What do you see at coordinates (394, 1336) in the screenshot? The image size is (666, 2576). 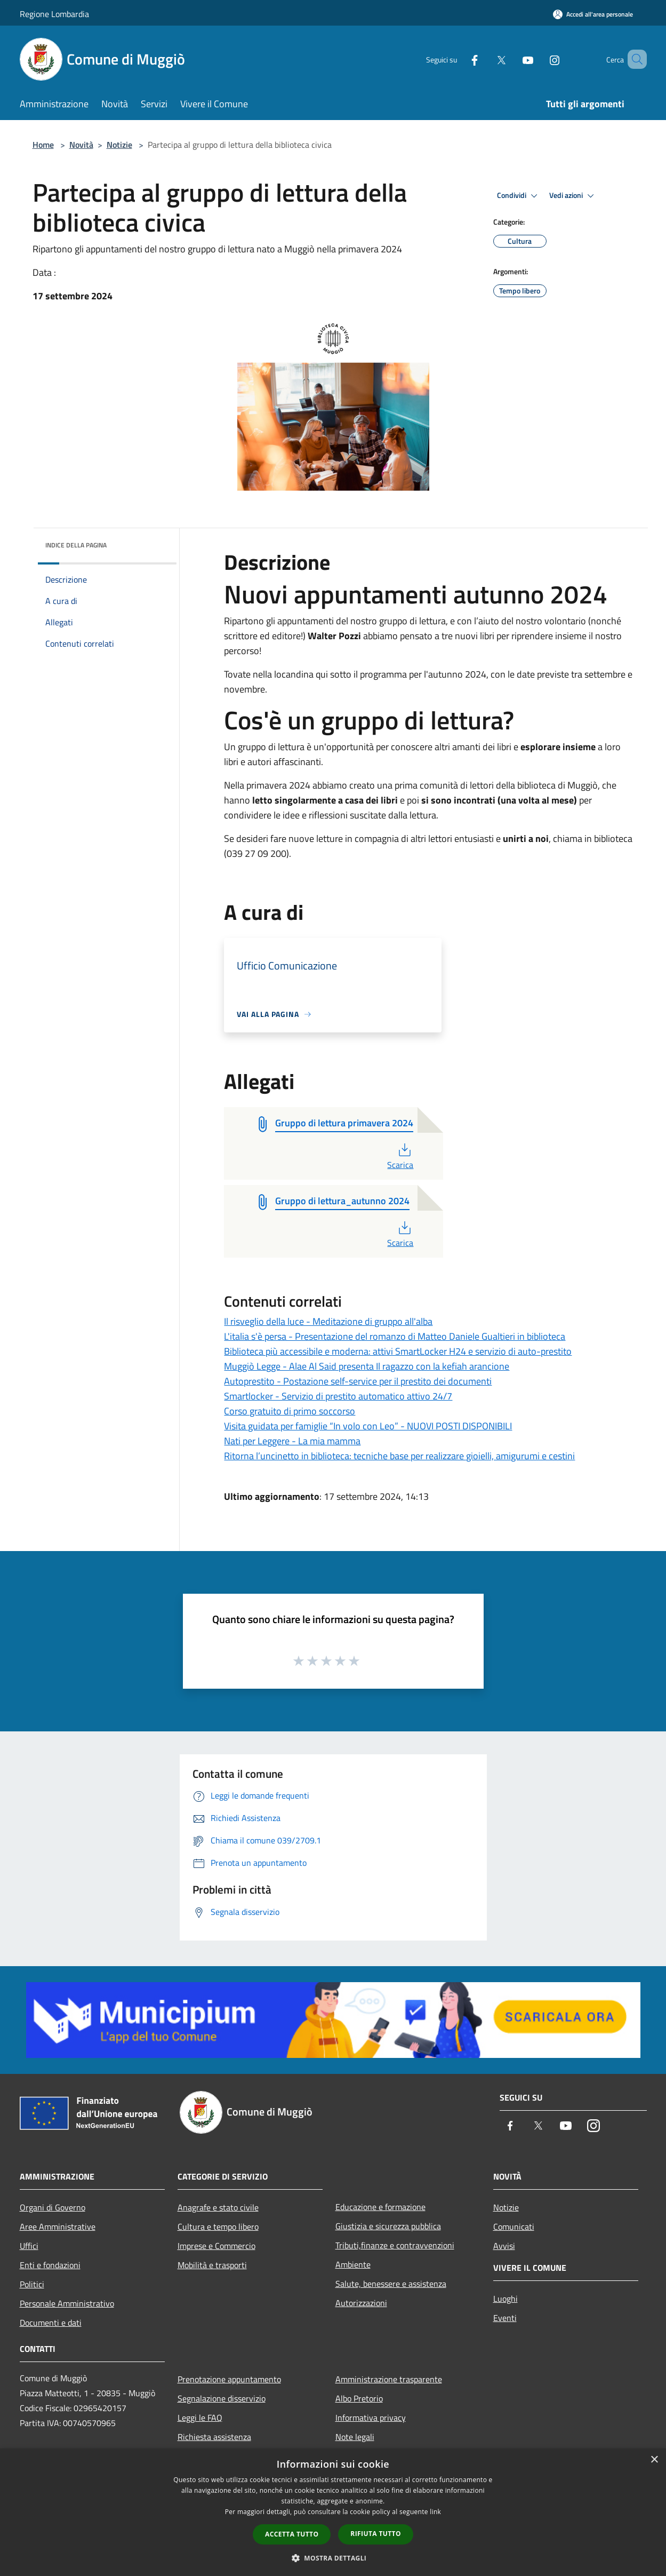 I see `L'italia s'è persa - Presentazione del romanzo di Matteo Daniele Gualtieri in biblioteca` at bounding box center [394, 1336].